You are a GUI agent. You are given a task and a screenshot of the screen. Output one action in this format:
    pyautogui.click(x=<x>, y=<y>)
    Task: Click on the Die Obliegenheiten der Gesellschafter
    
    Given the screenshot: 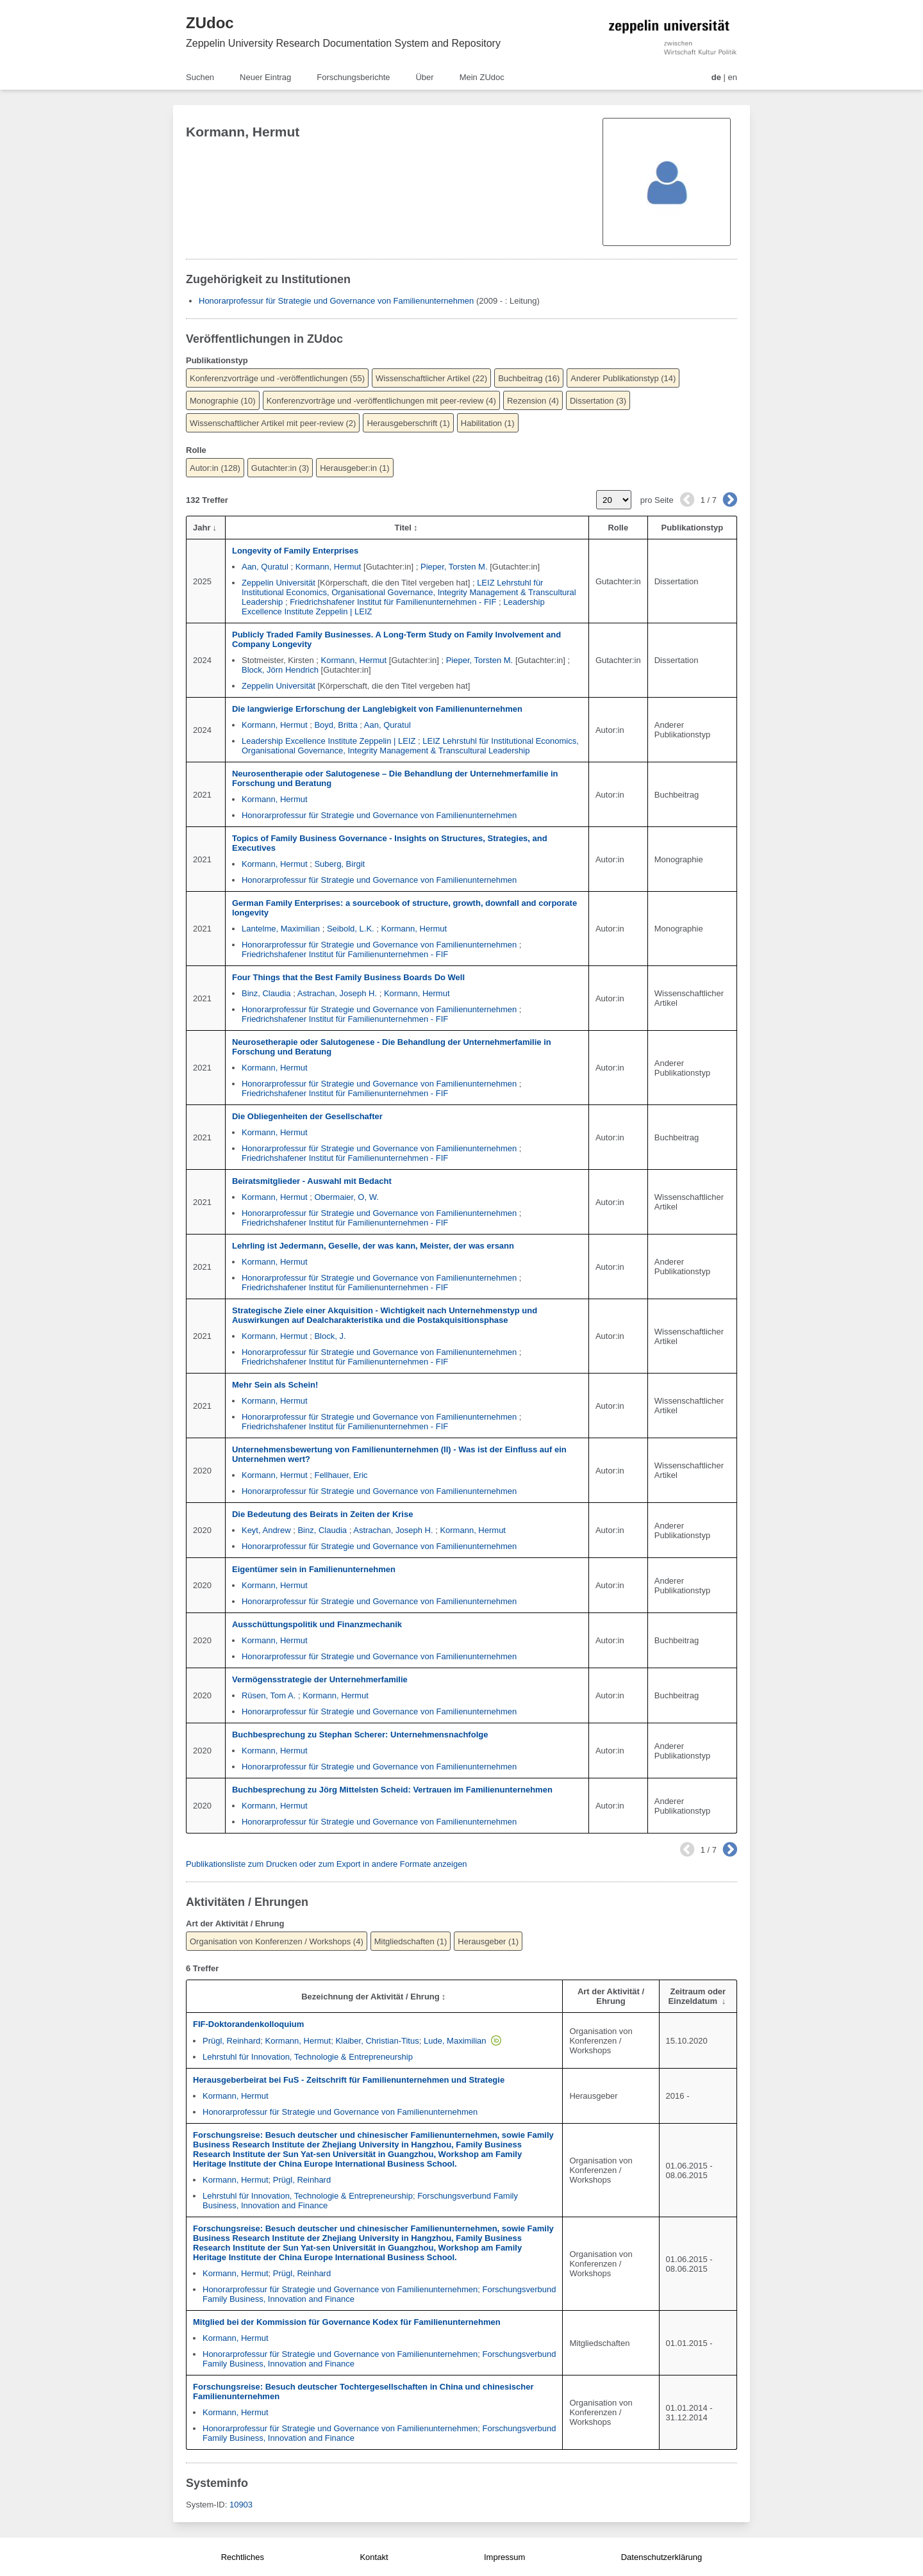 What is the action you would take?
    pyautogui.click(x=307, y=1116)
    